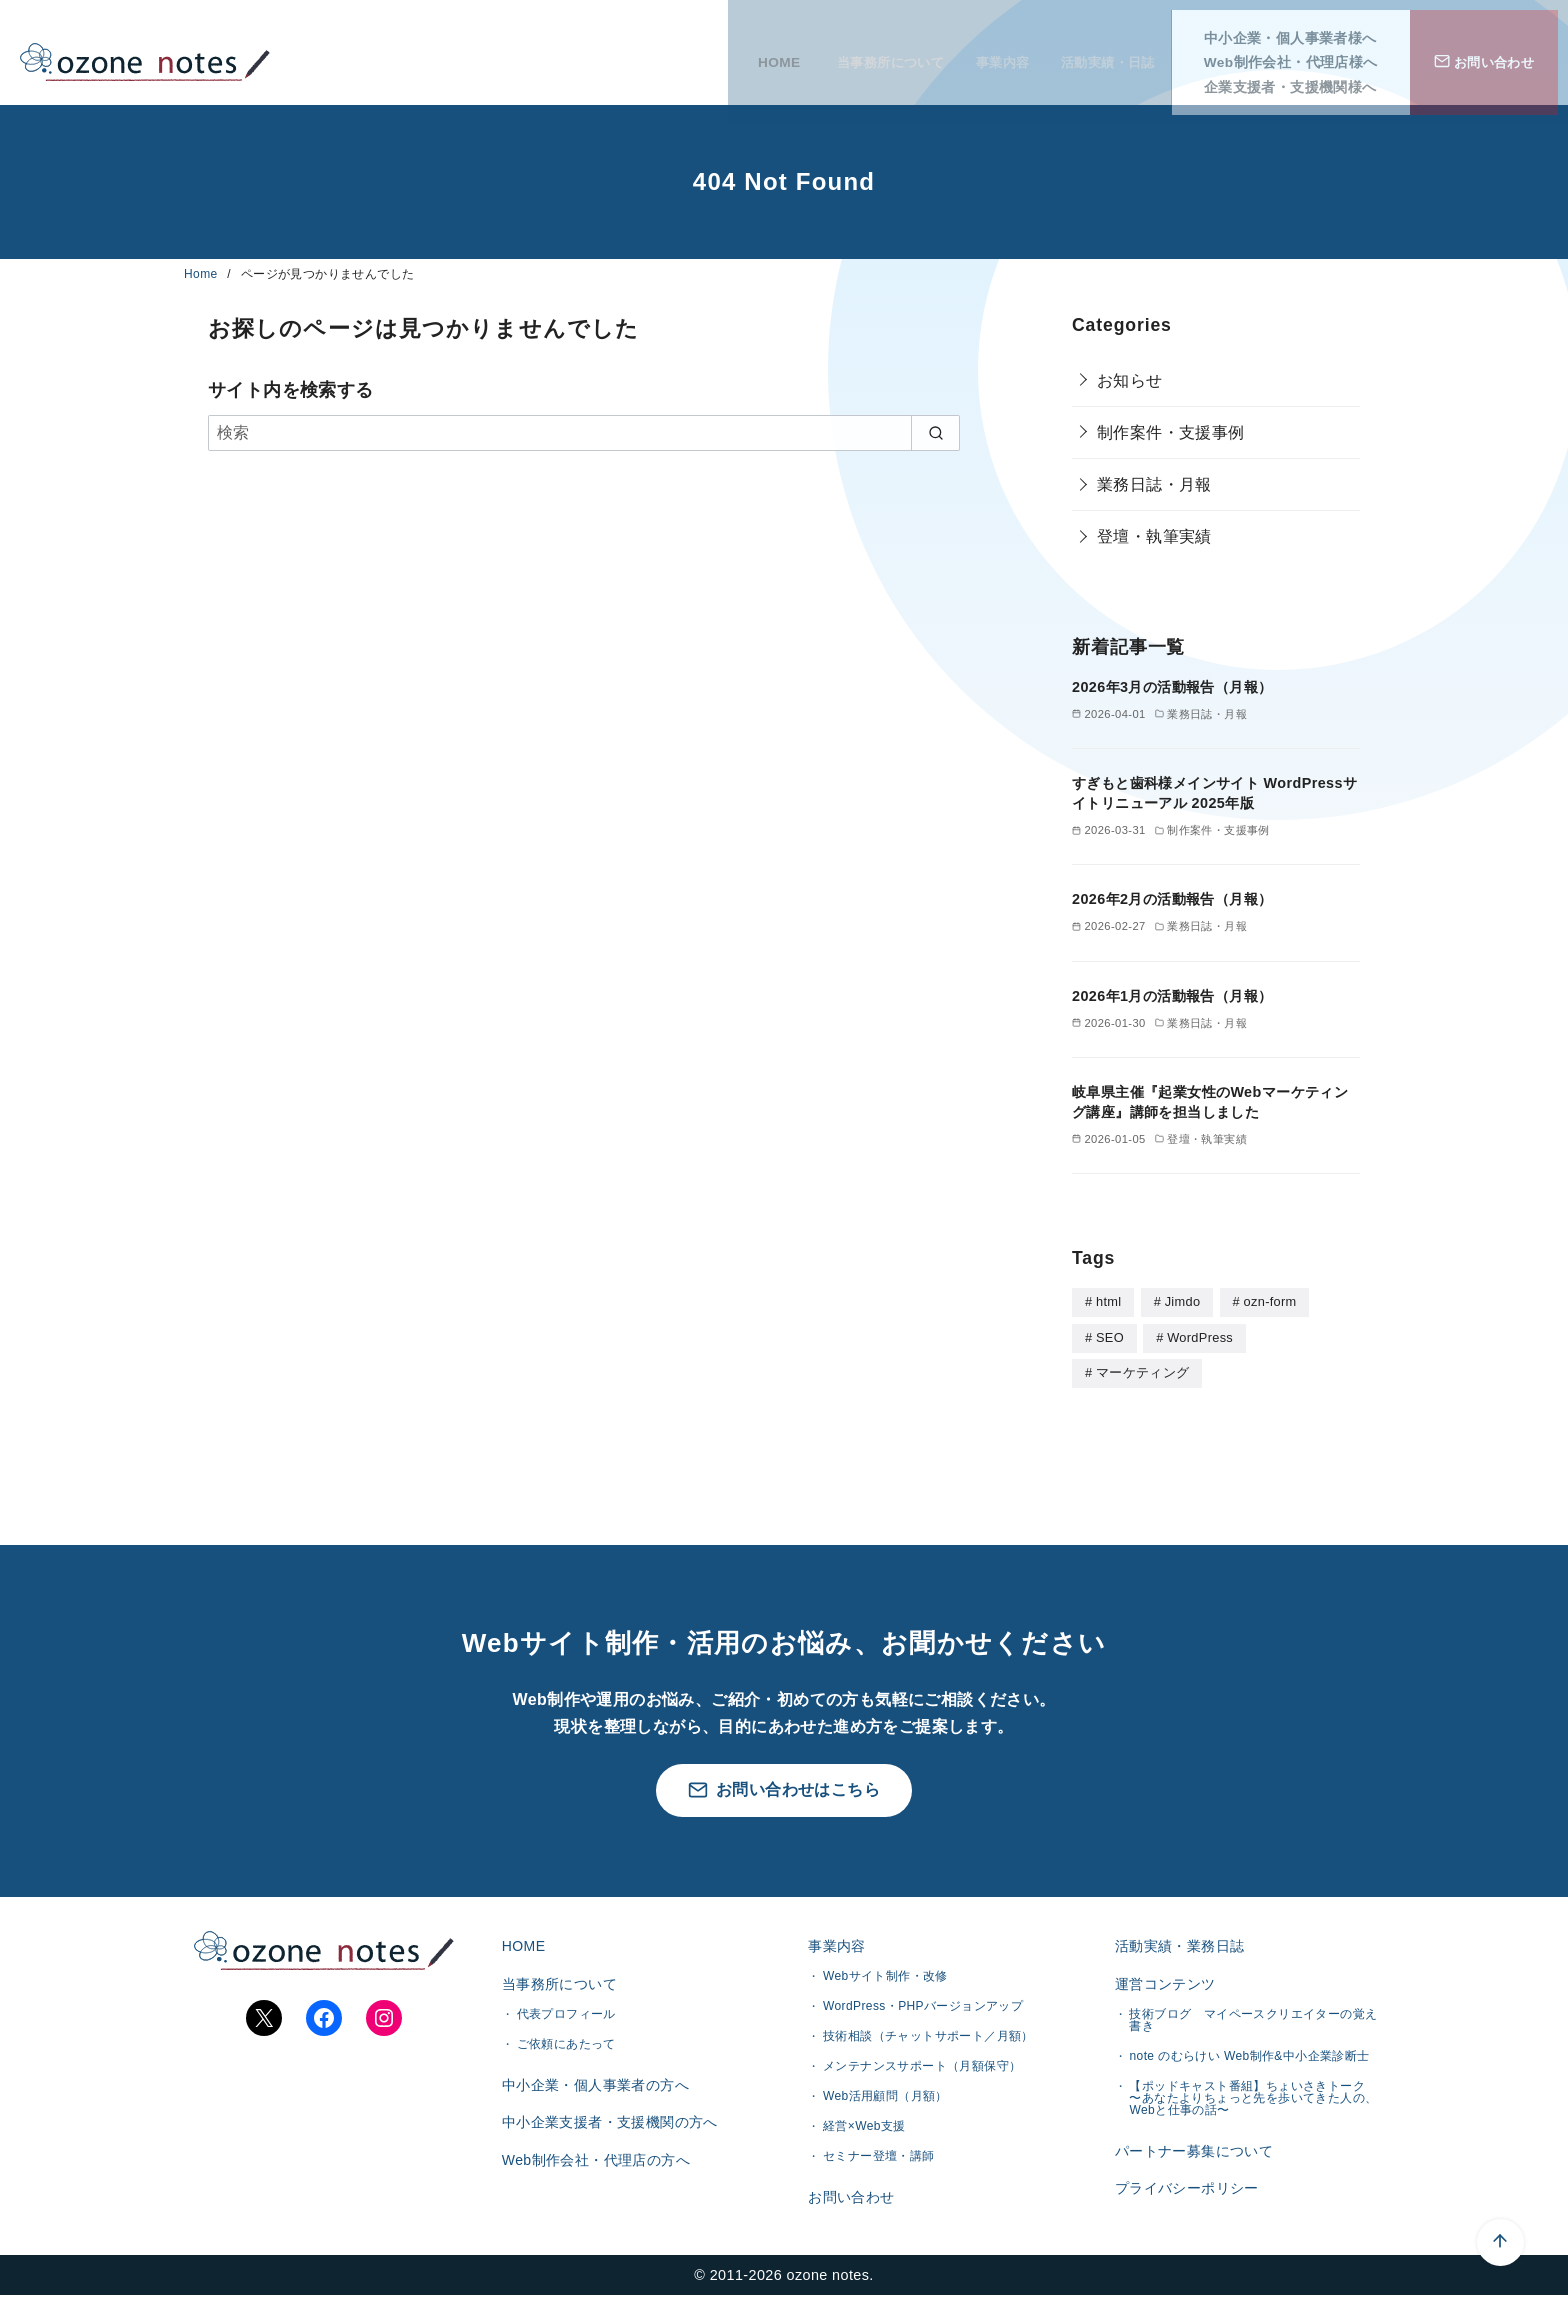 This screenshot has width=1568, height=2310. Describe the element at coordinates (1183, 1301) in the screenshot. I see `Jimdo [Jimdo (4個の項目)]` at that location.